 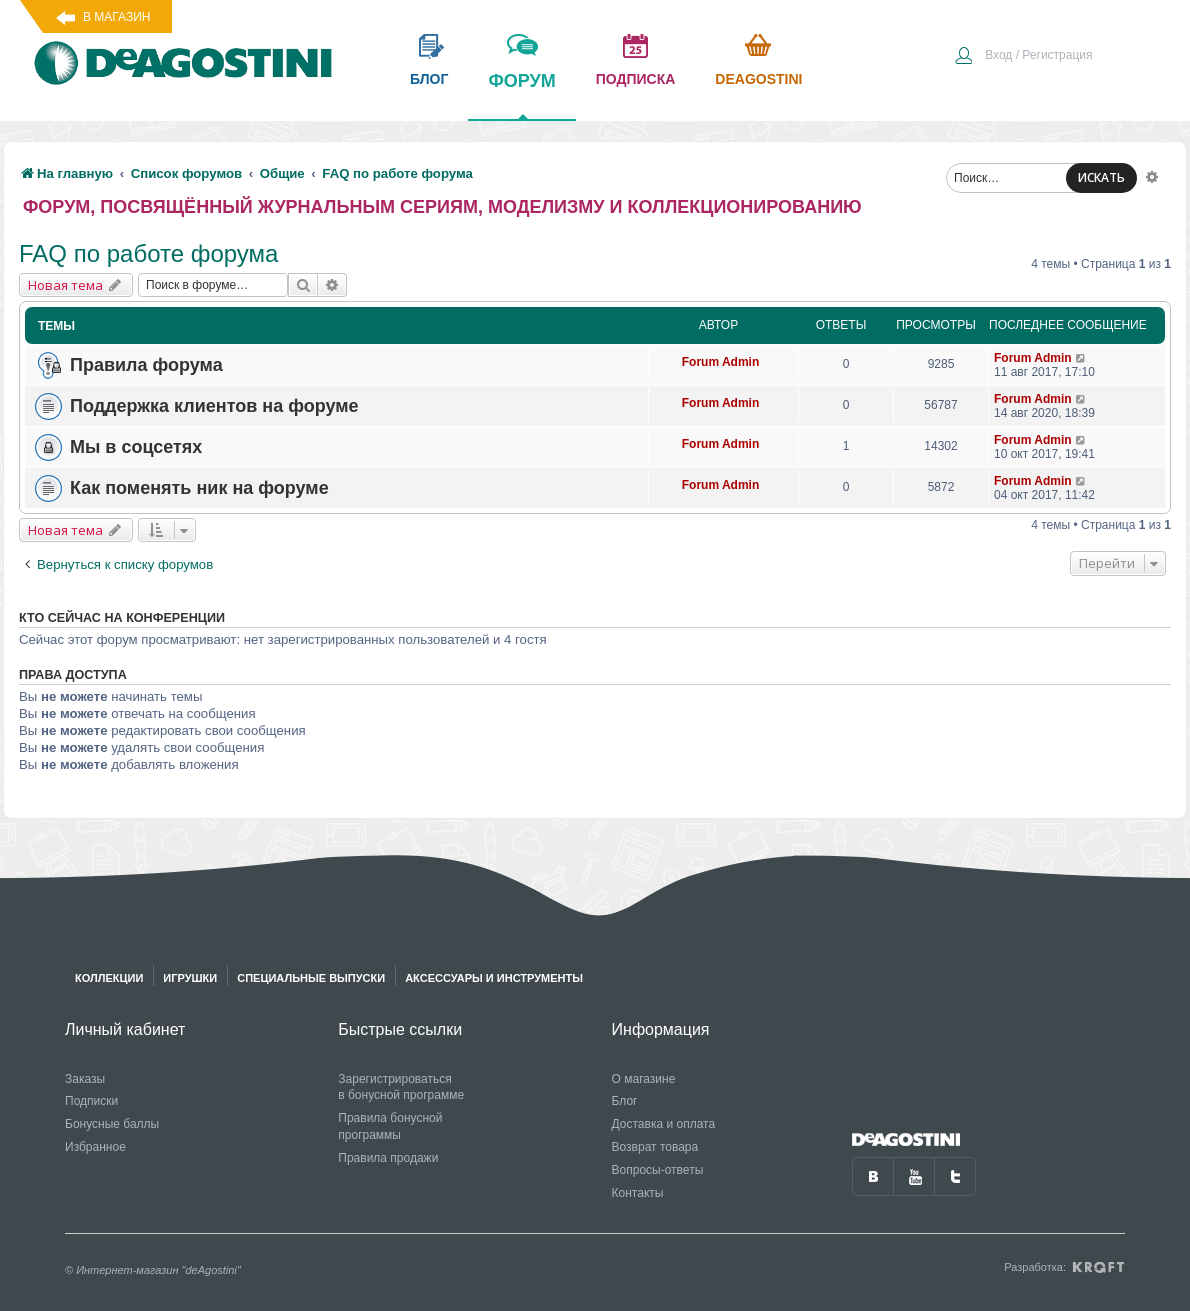 I want to click on Доставка и оплата, so click(x=664, y=1124).